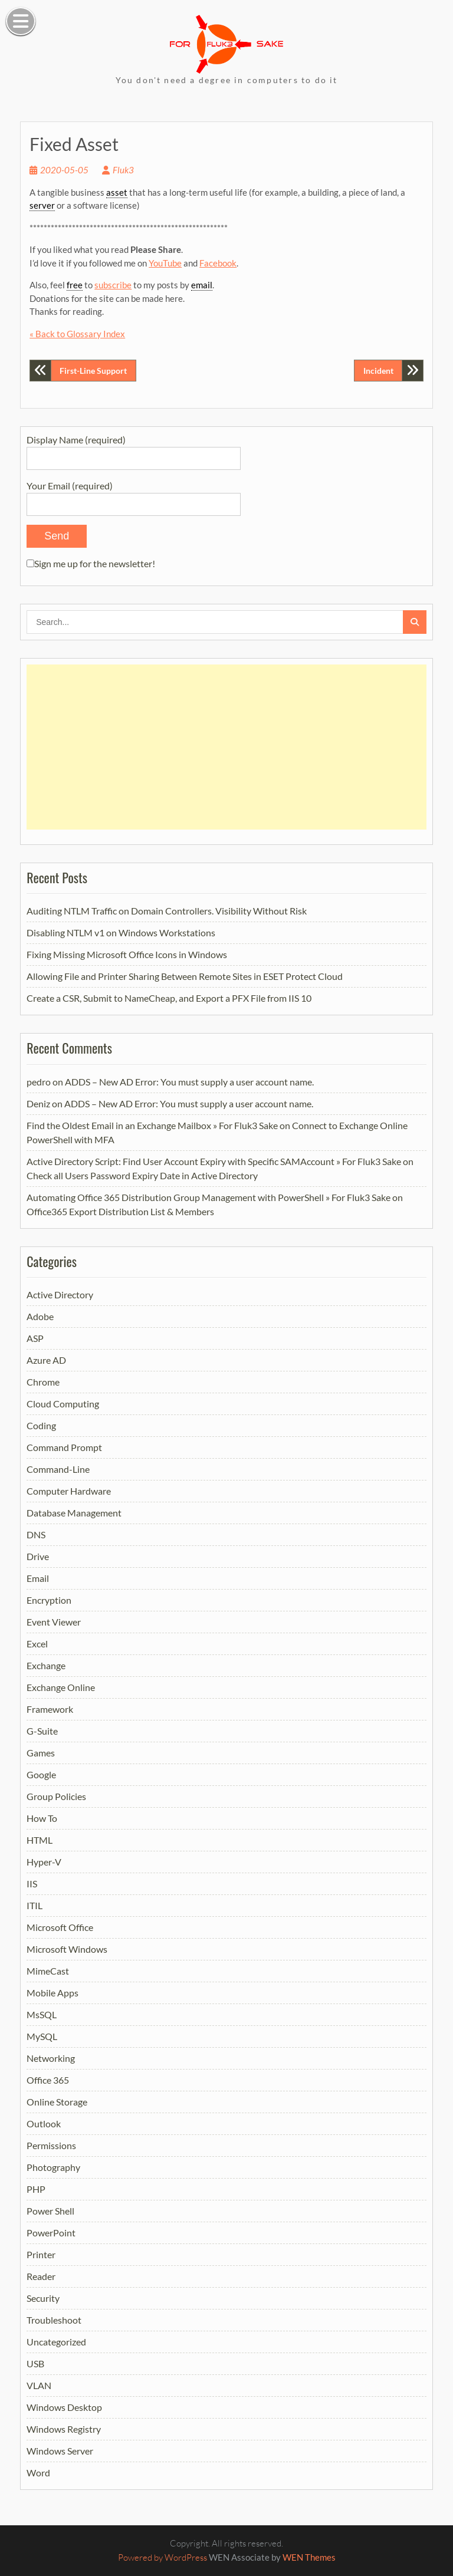  I want to click on Windows Desktop, so click(64, 2407).